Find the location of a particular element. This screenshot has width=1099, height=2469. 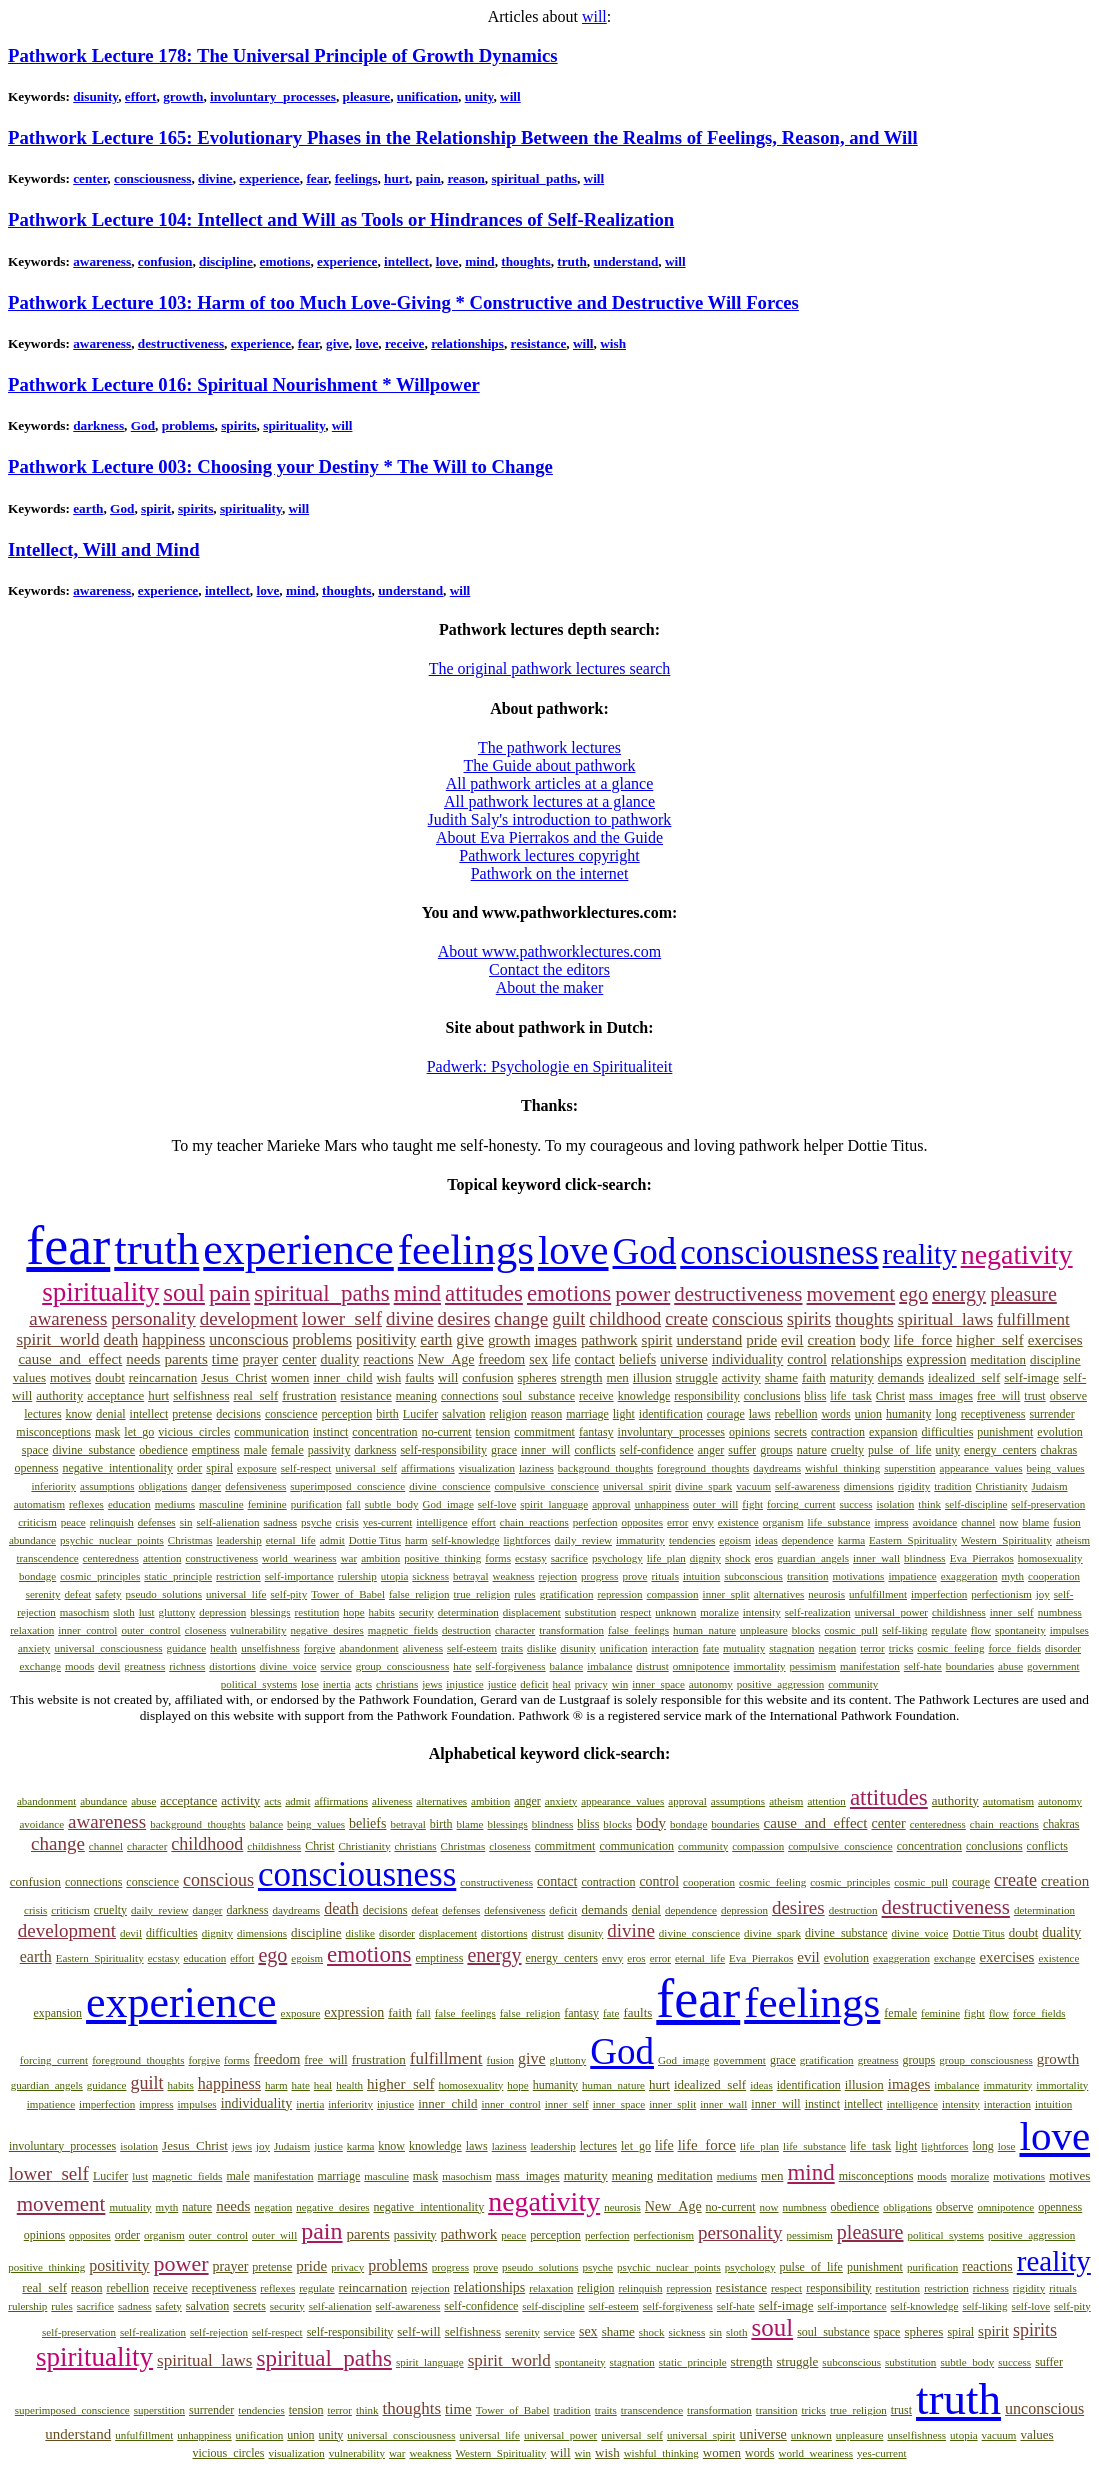

group_consciousness is located at coordinates (403, 1666).